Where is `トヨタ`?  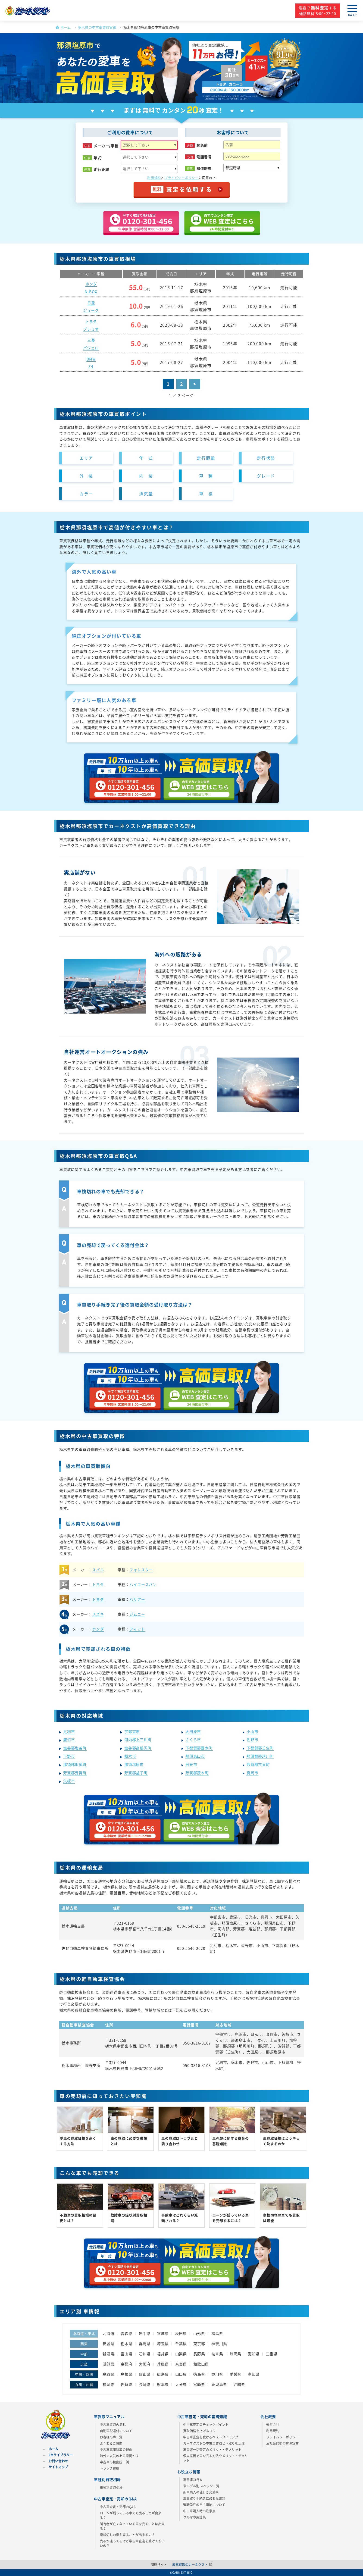
トヨタ is located at coordinates (98, 1584).